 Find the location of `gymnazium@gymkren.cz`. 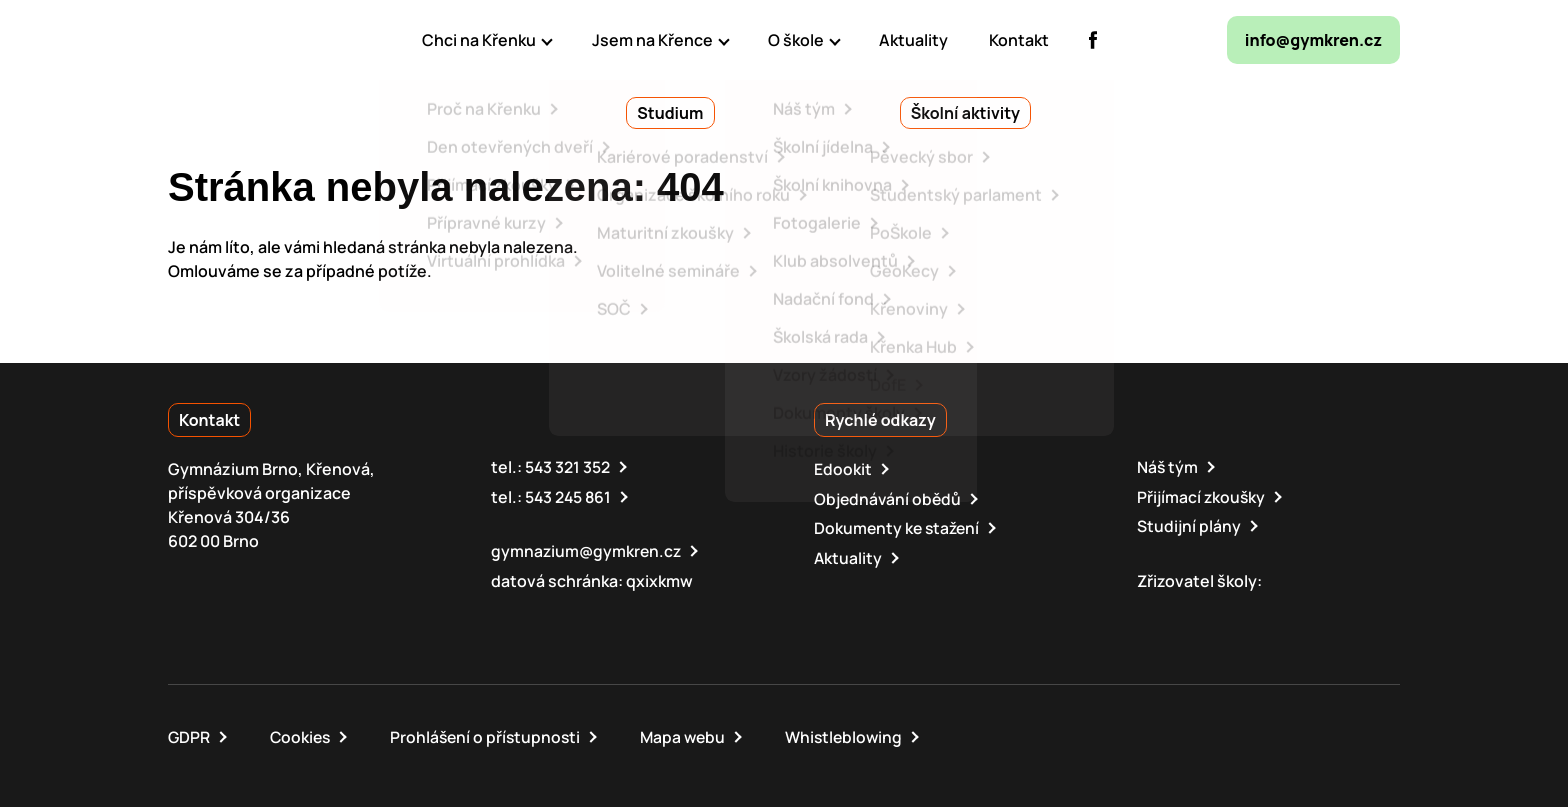

gymnazium@gymkren.cz is located at coordinates (588, 550).